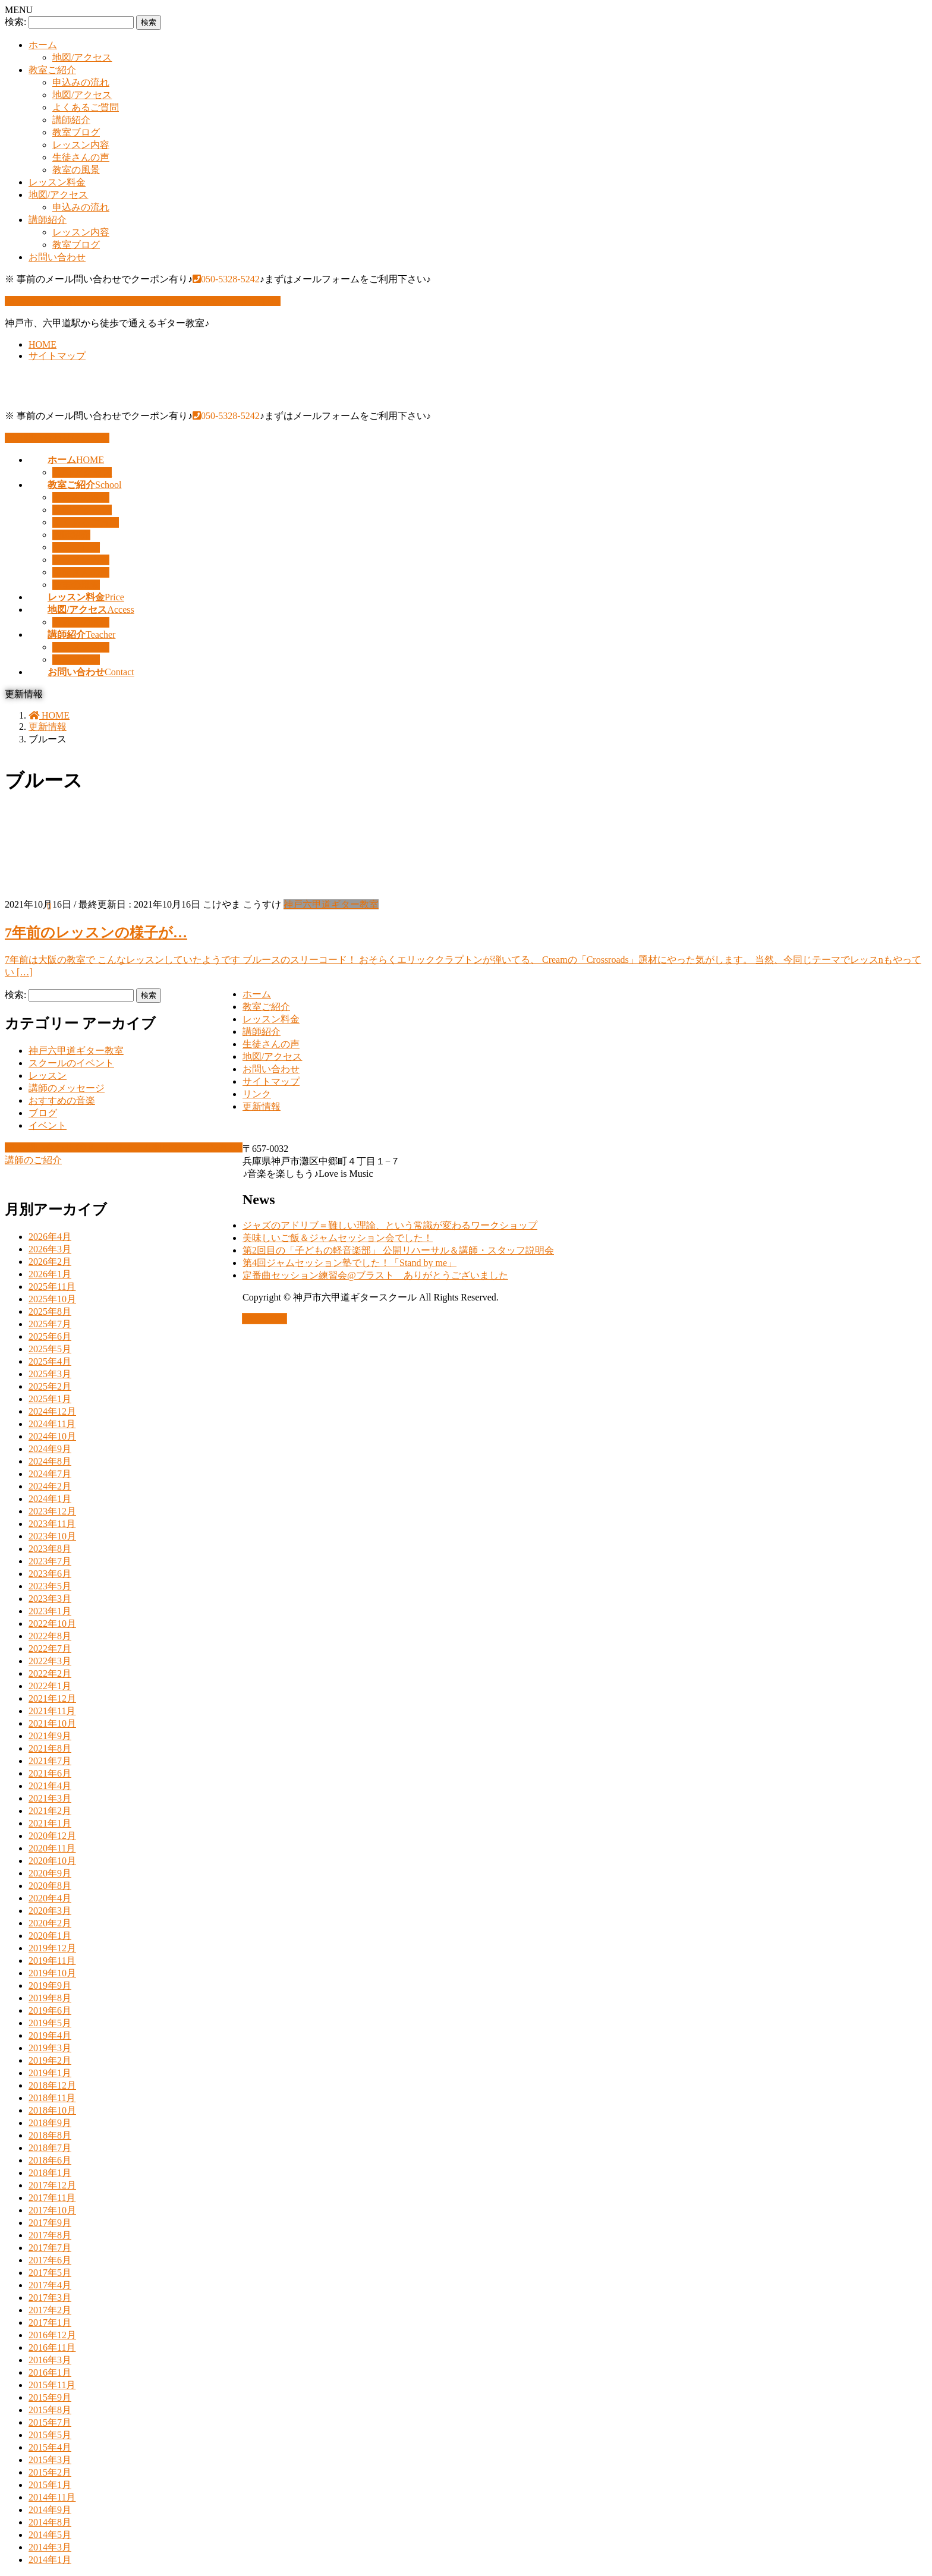 The image size is (932, 2576). I want to click on HOME, so click(42, 344).